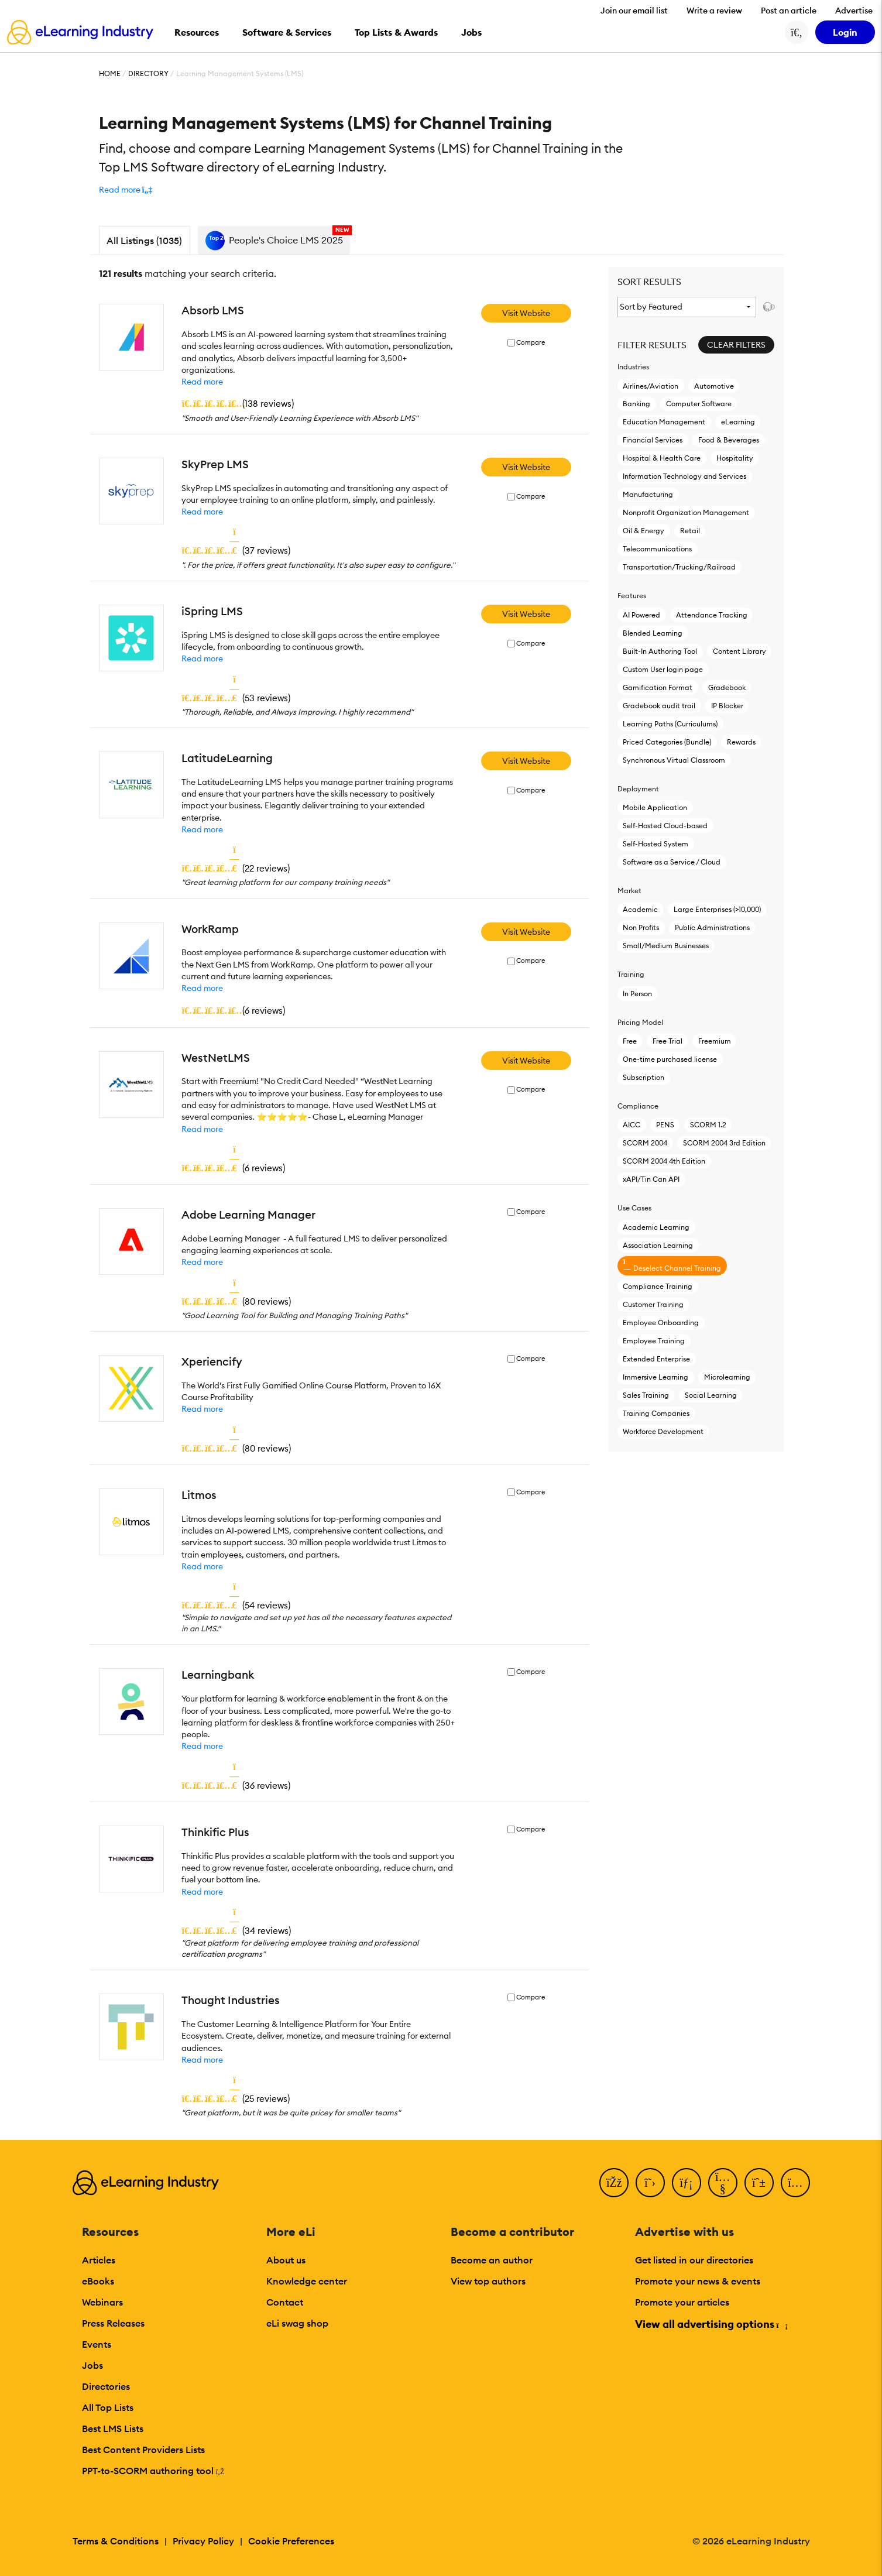 Image resolution: width=882 pixels, height=2576 pixels. I want to click on Information Technology and Services, so click(684, 476).